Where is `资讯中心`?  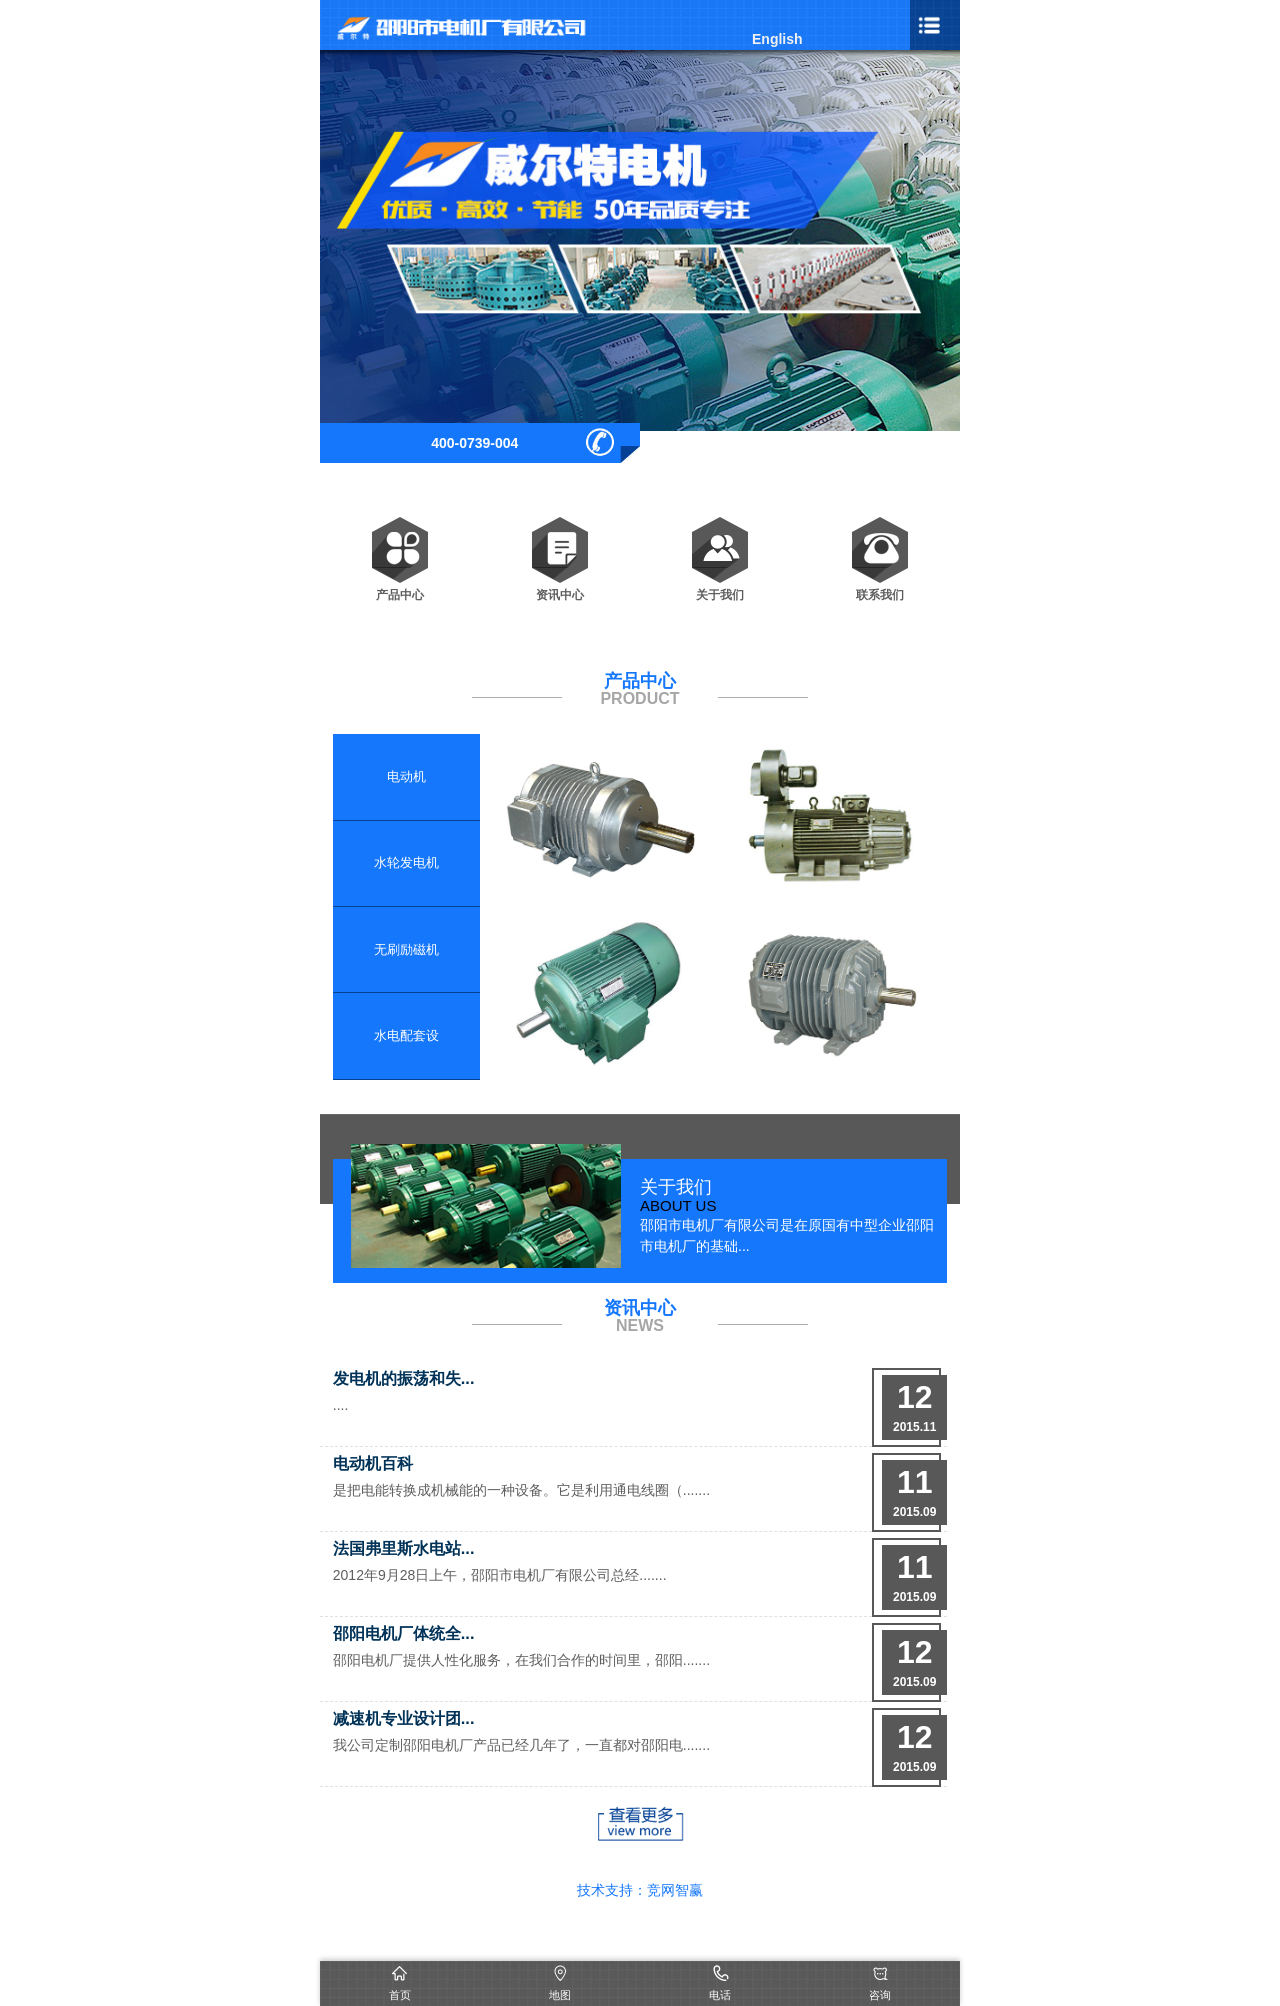 资讯中心 is located at coordinates (560, 550).